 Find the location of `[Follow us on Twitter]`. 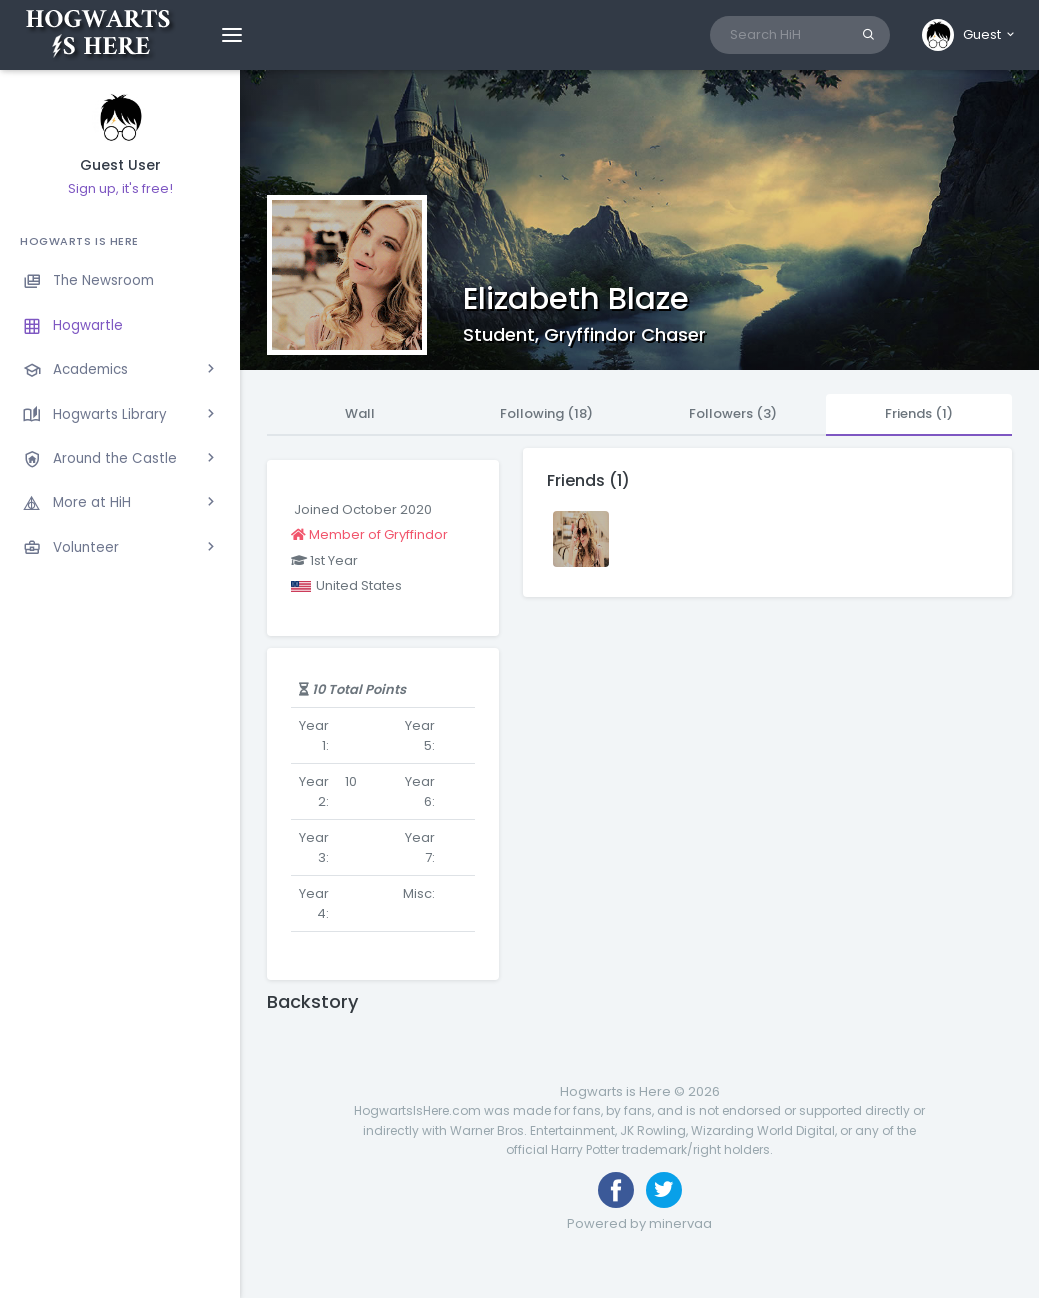

[Follow us on Twitter] is located at coordinates (664, 1190).